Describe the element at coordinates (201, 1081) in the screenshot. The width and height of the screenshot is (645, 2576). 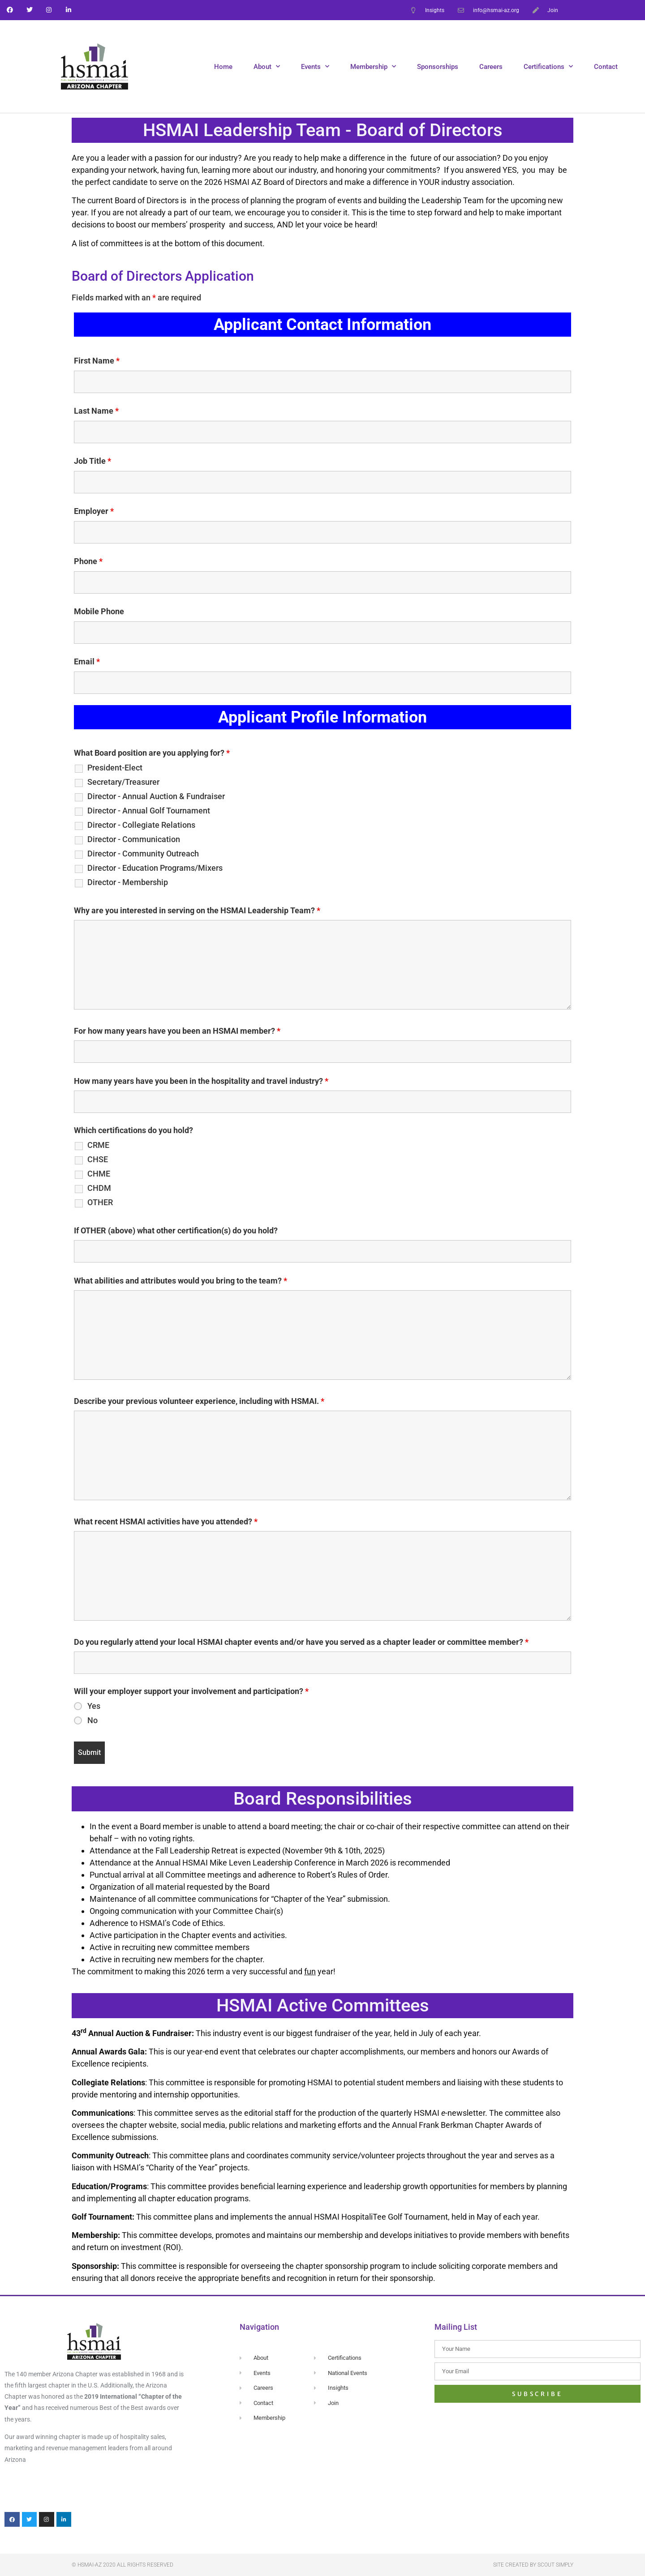
I see `How many years have you been in the hospitality and travel industry?` at that location.